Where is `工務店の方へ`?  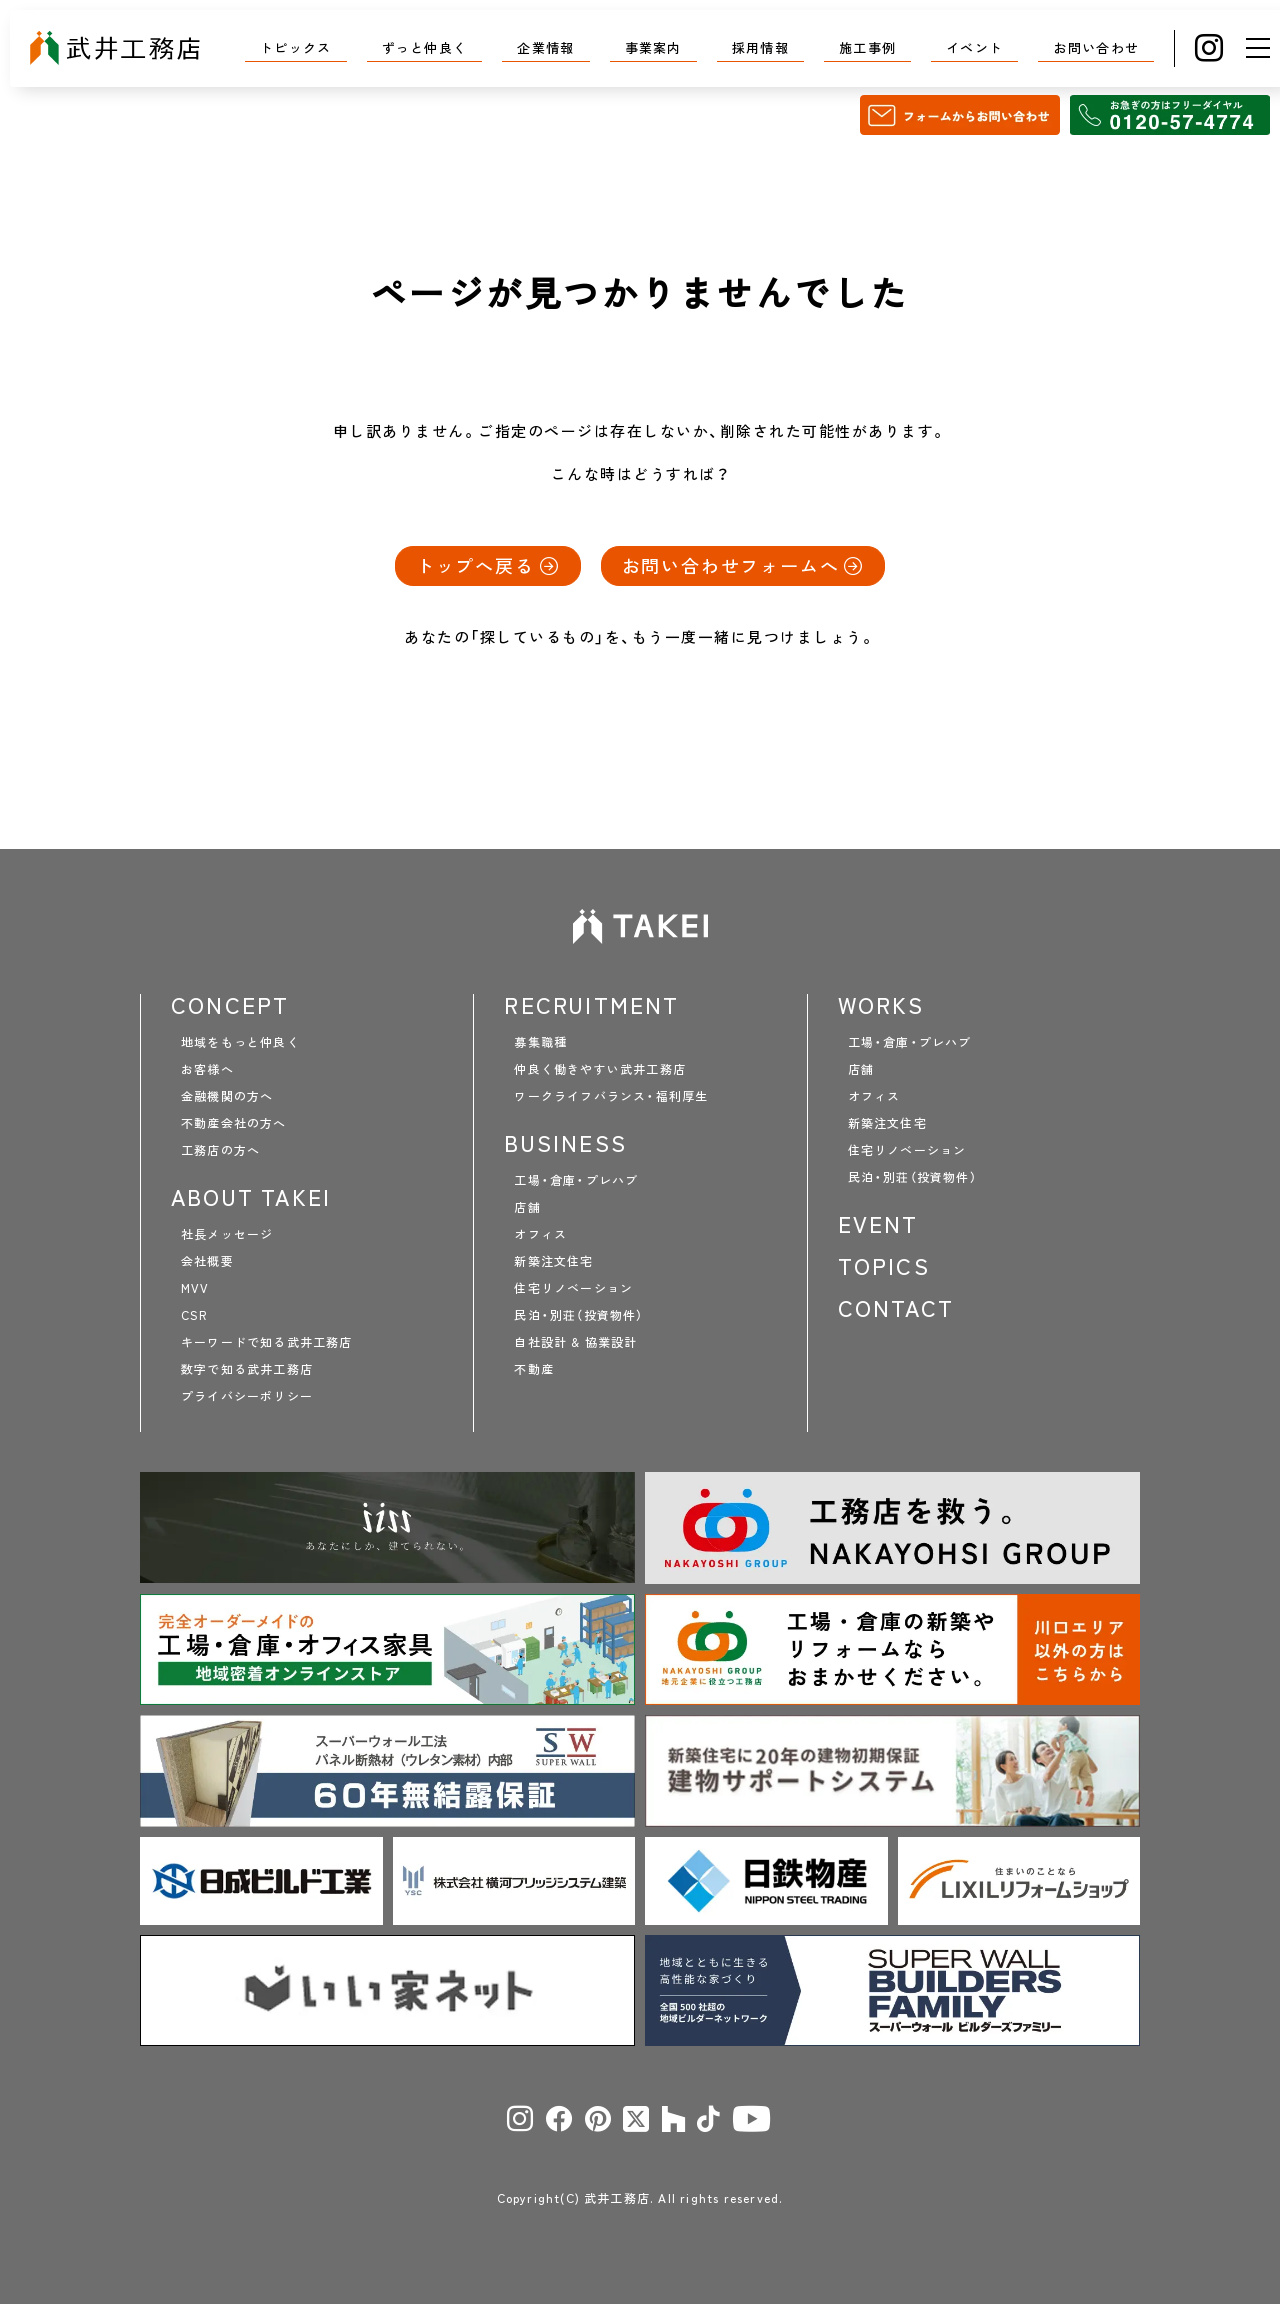 工務店の方へ is located at coordinates (220, 1150).